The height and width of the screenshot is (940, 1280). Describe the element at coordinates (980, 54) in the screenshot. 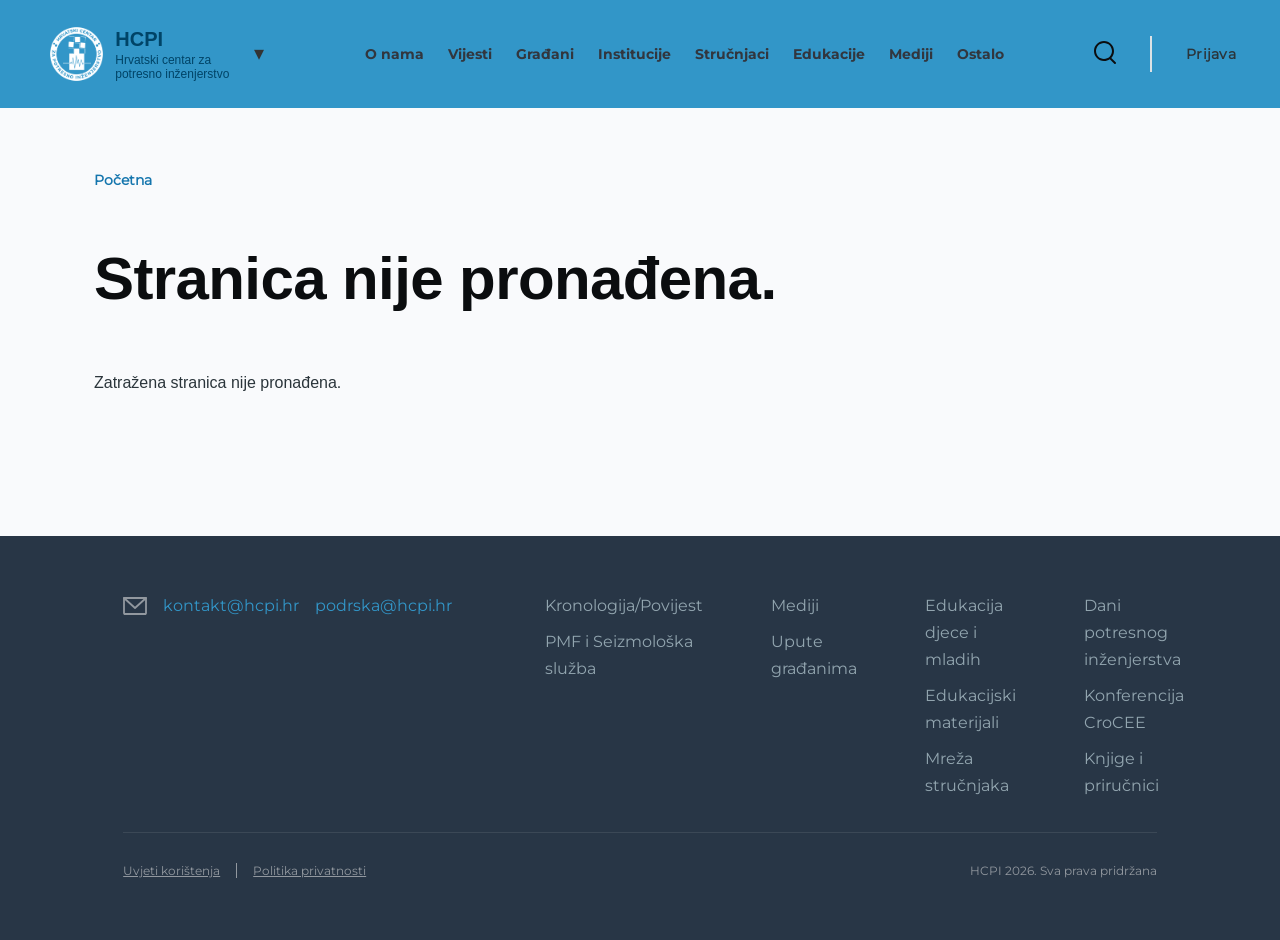

I see `Ostalo` at that location.